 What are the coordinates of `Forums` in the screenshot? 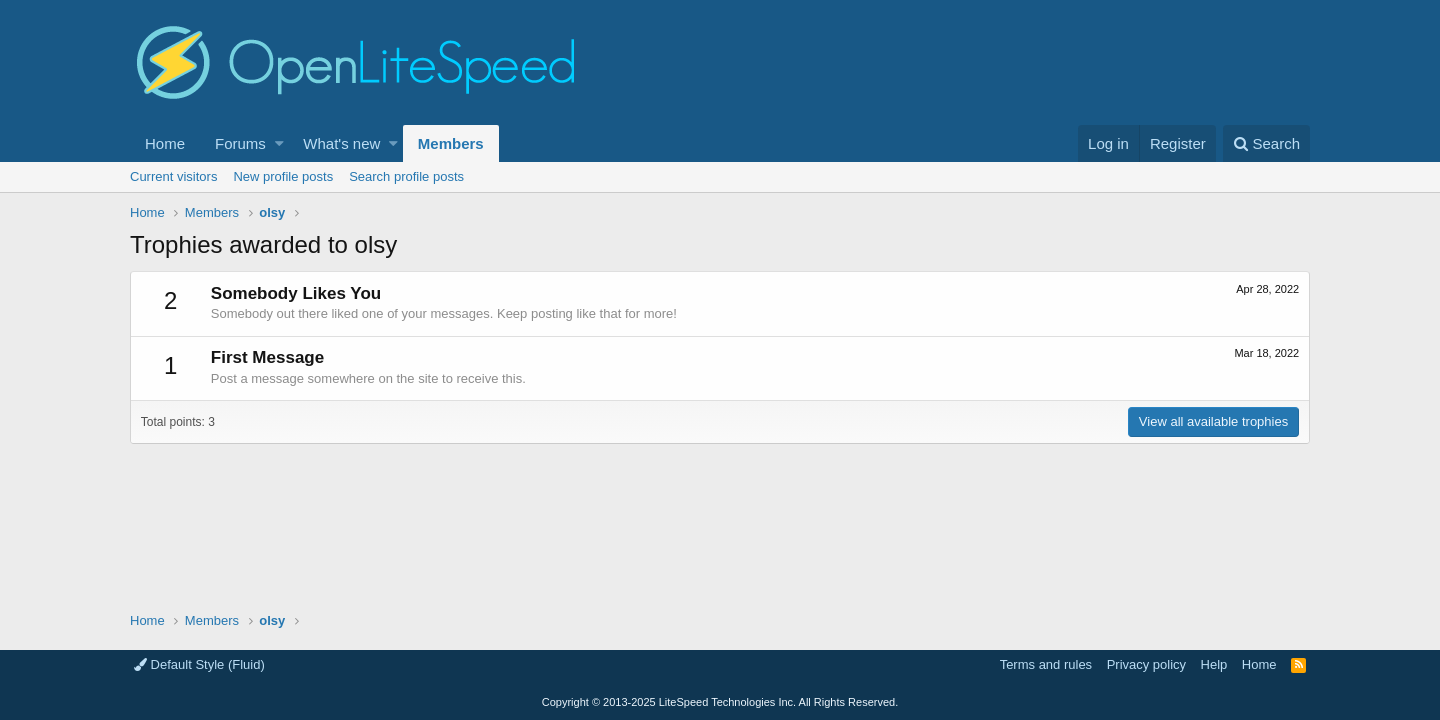 It's located at (240, 143).